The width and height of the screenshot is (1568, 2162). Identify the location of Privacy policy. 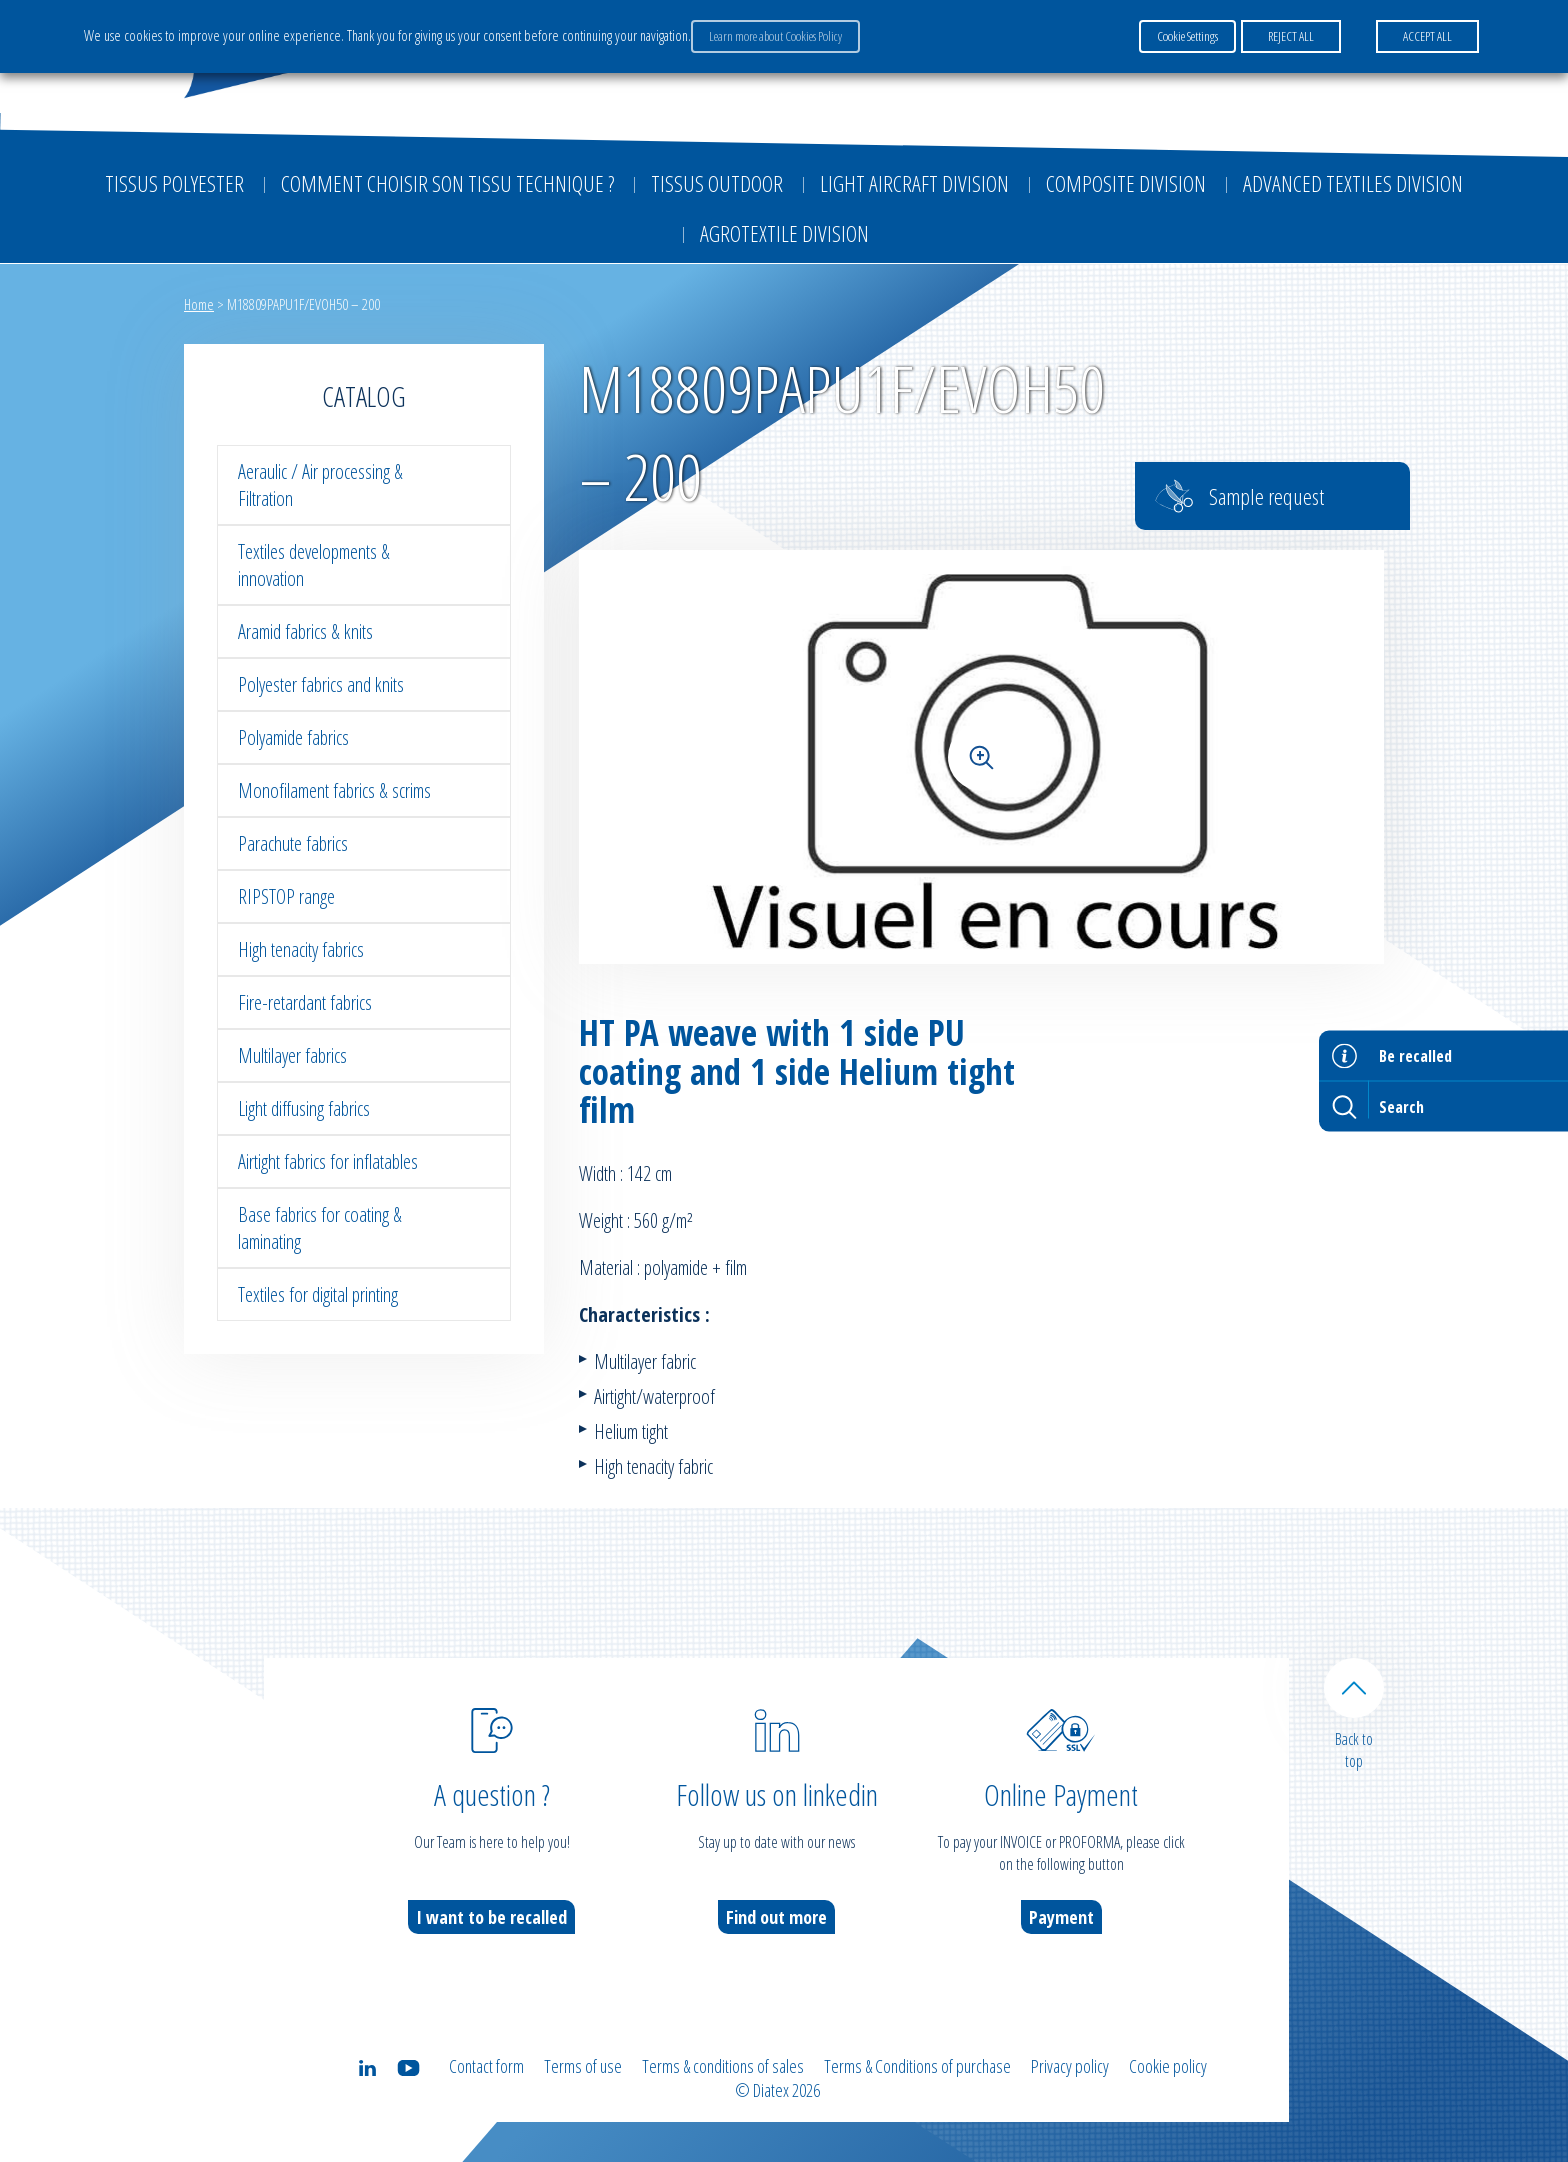
(1070, 2066).